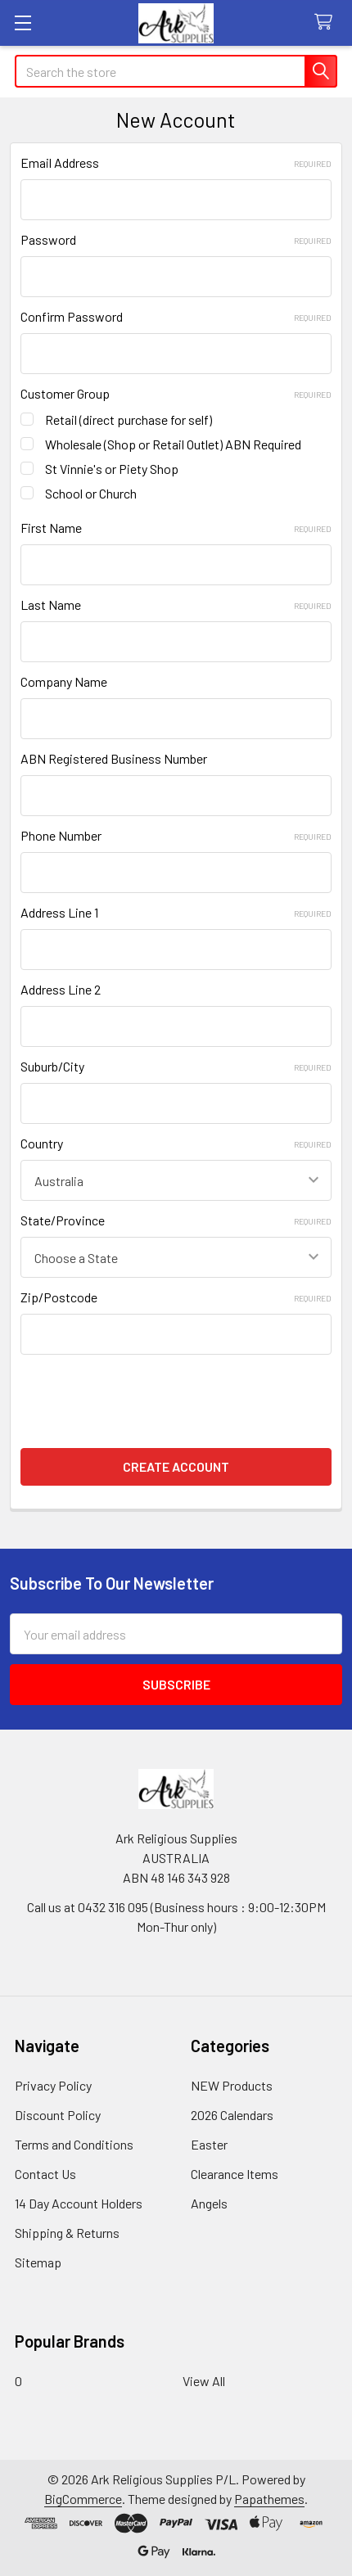  I want to click on Customer Group, so click(176, 393).